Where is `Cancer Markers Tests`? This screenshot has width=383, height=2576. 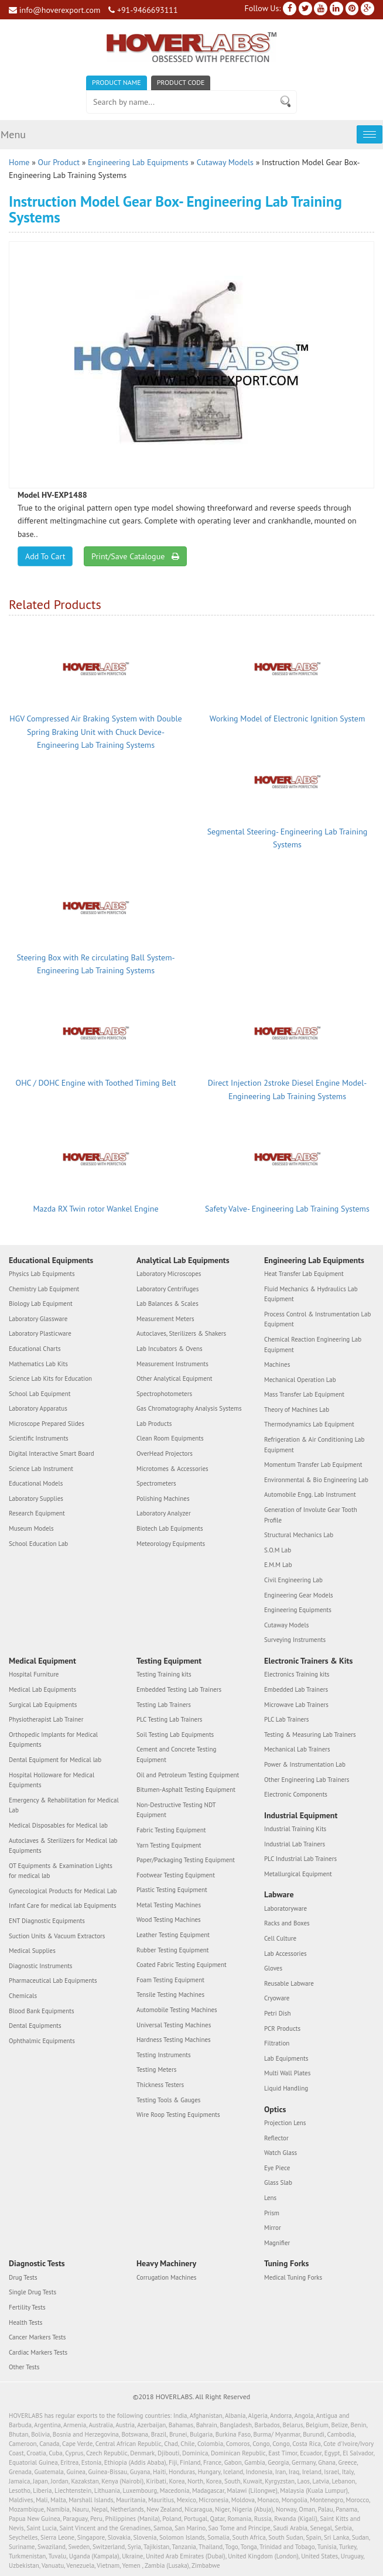 Cancer Markers Tests is located at coordinates (37, 2337).